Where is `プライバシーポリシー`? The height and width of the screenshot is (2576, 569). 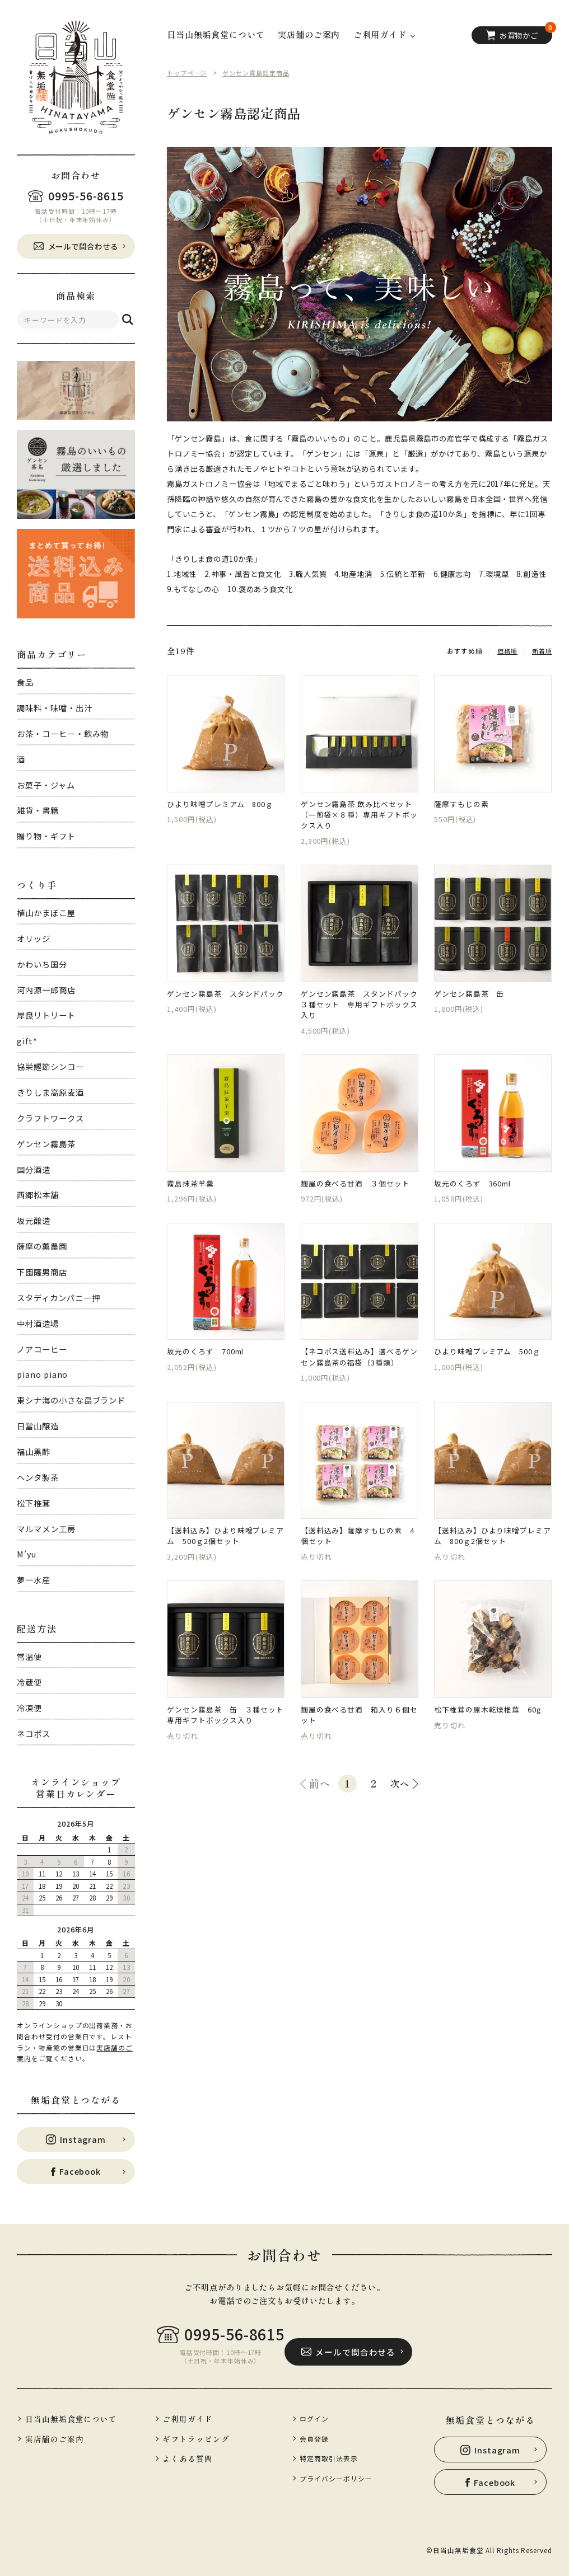
プライバシーポリシー is located at coordinates (341, 2476).